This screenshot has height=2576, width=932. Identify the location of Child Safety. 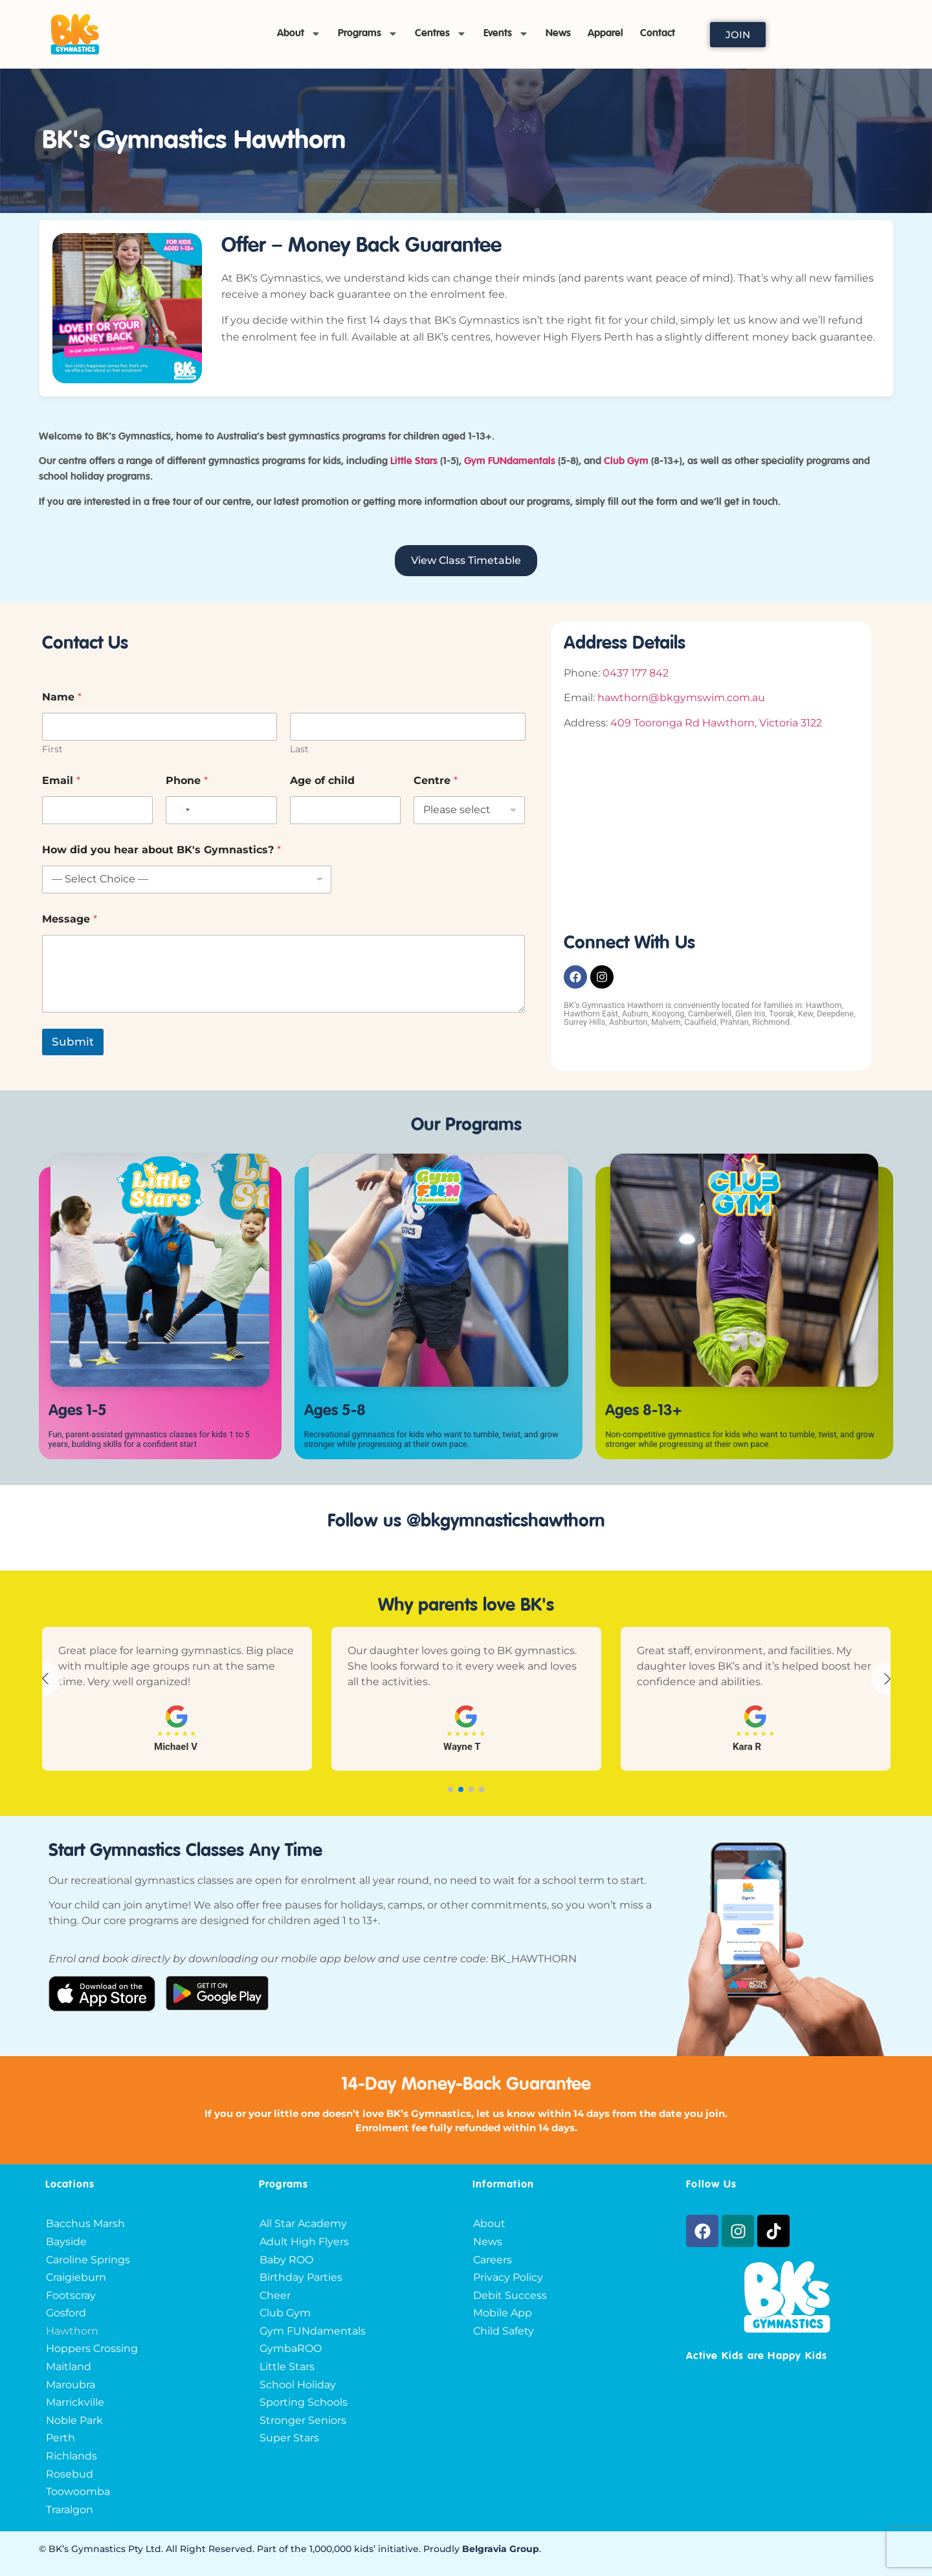
(503, 2331).